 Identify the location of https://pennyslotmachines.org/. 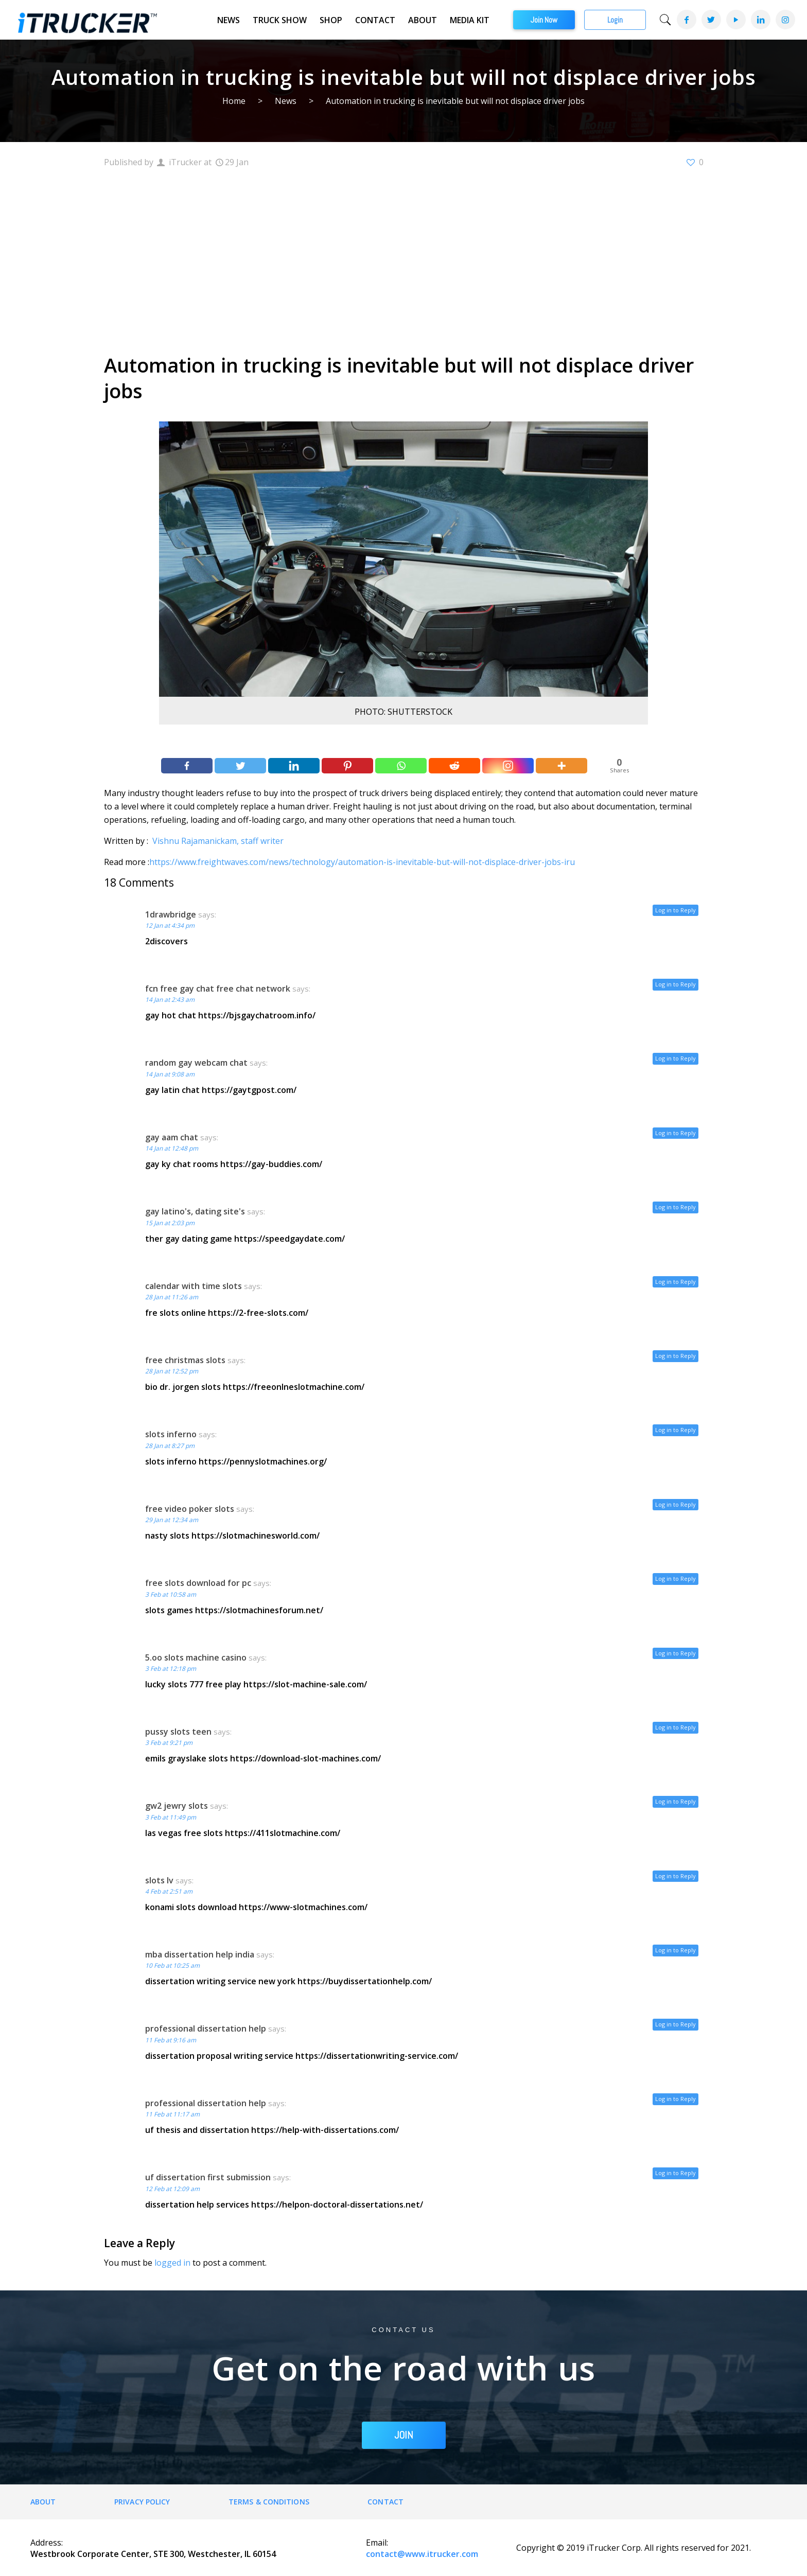
(263, 1461).